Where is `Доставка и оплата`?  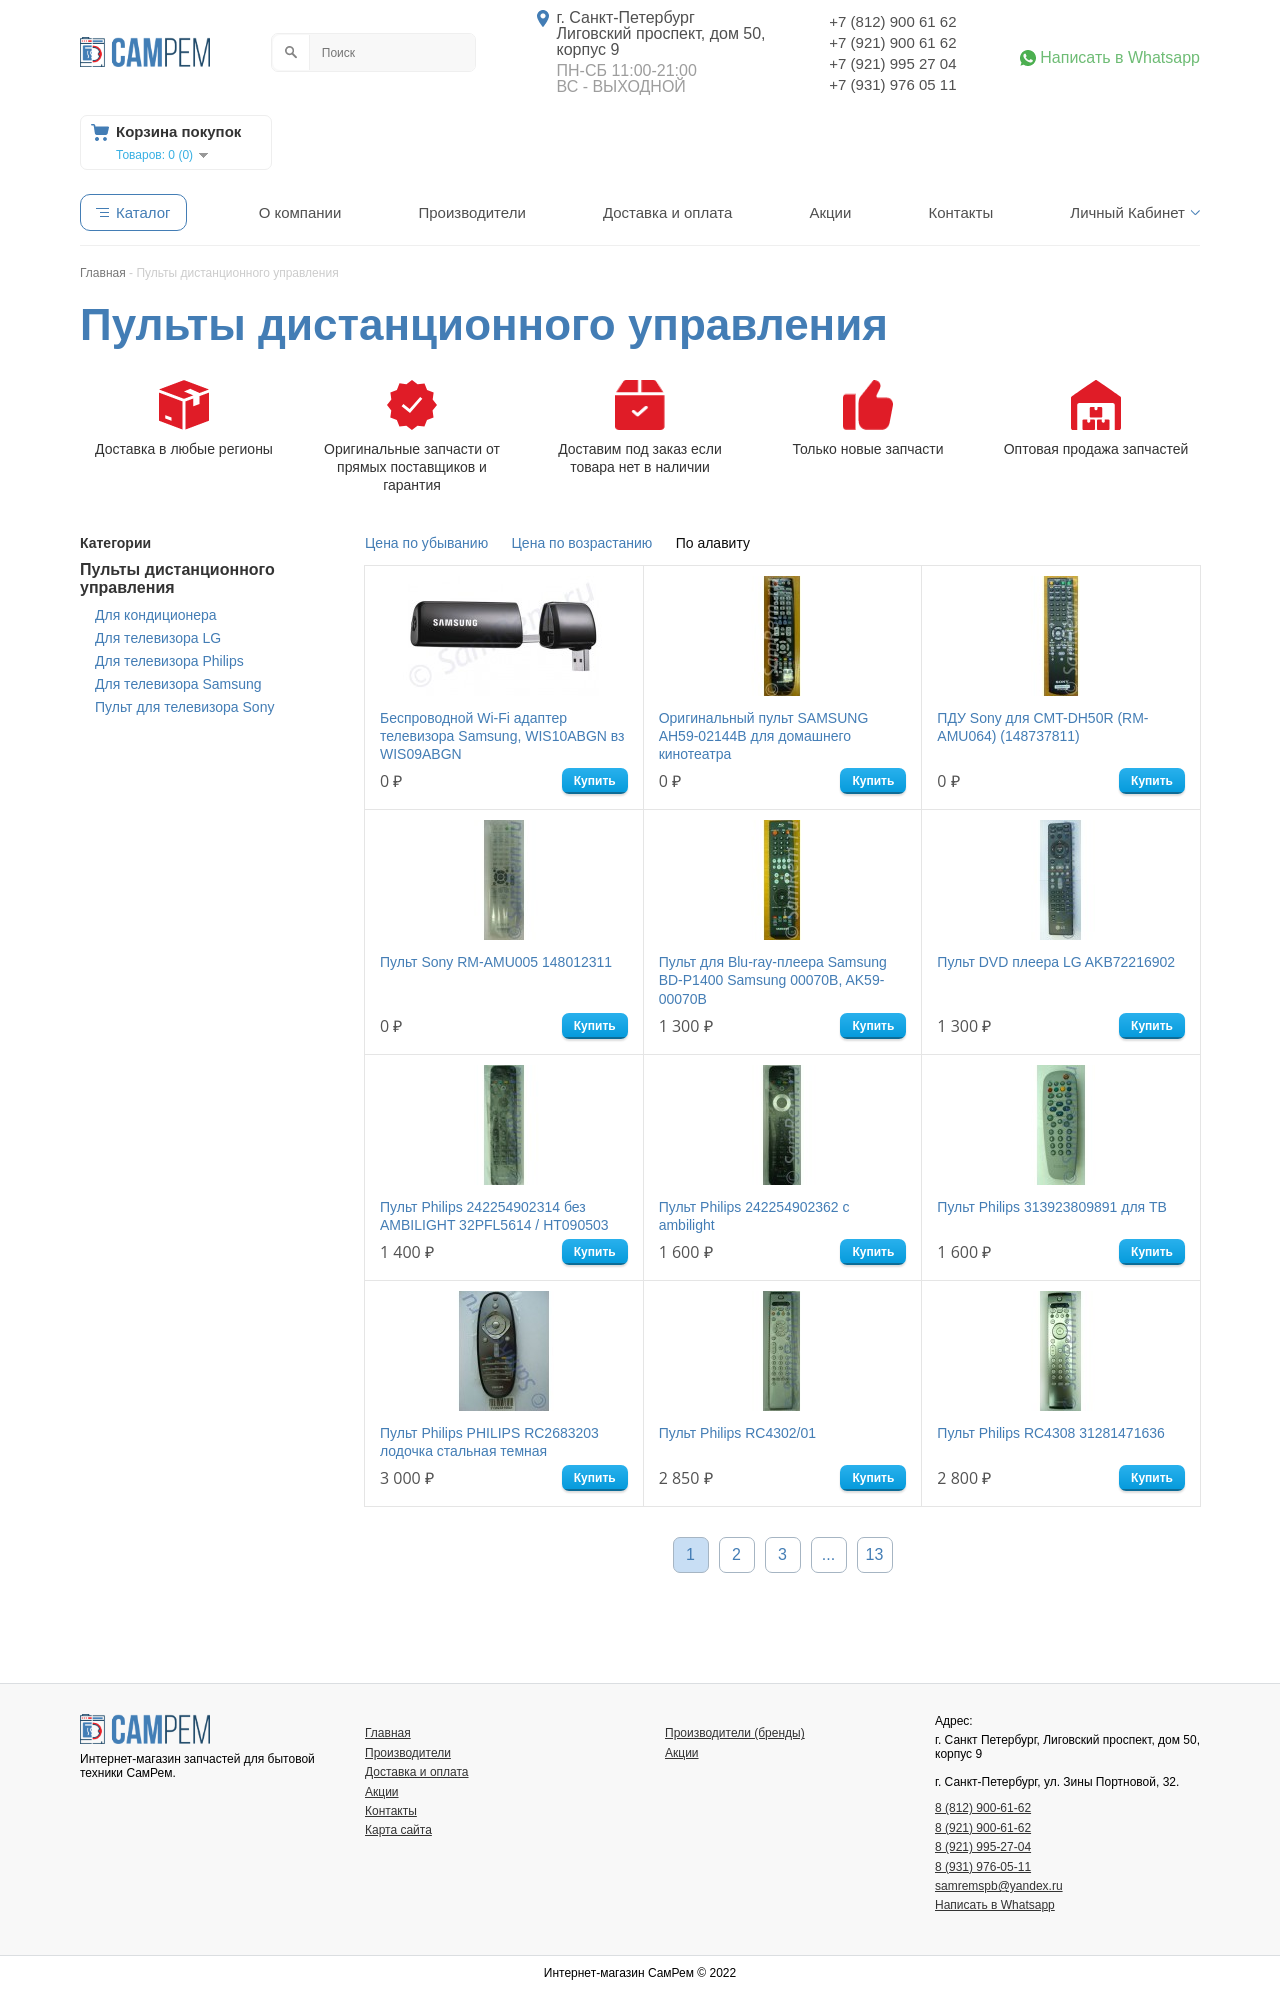 Доставка и оплата is located at coordinates (667, 212).